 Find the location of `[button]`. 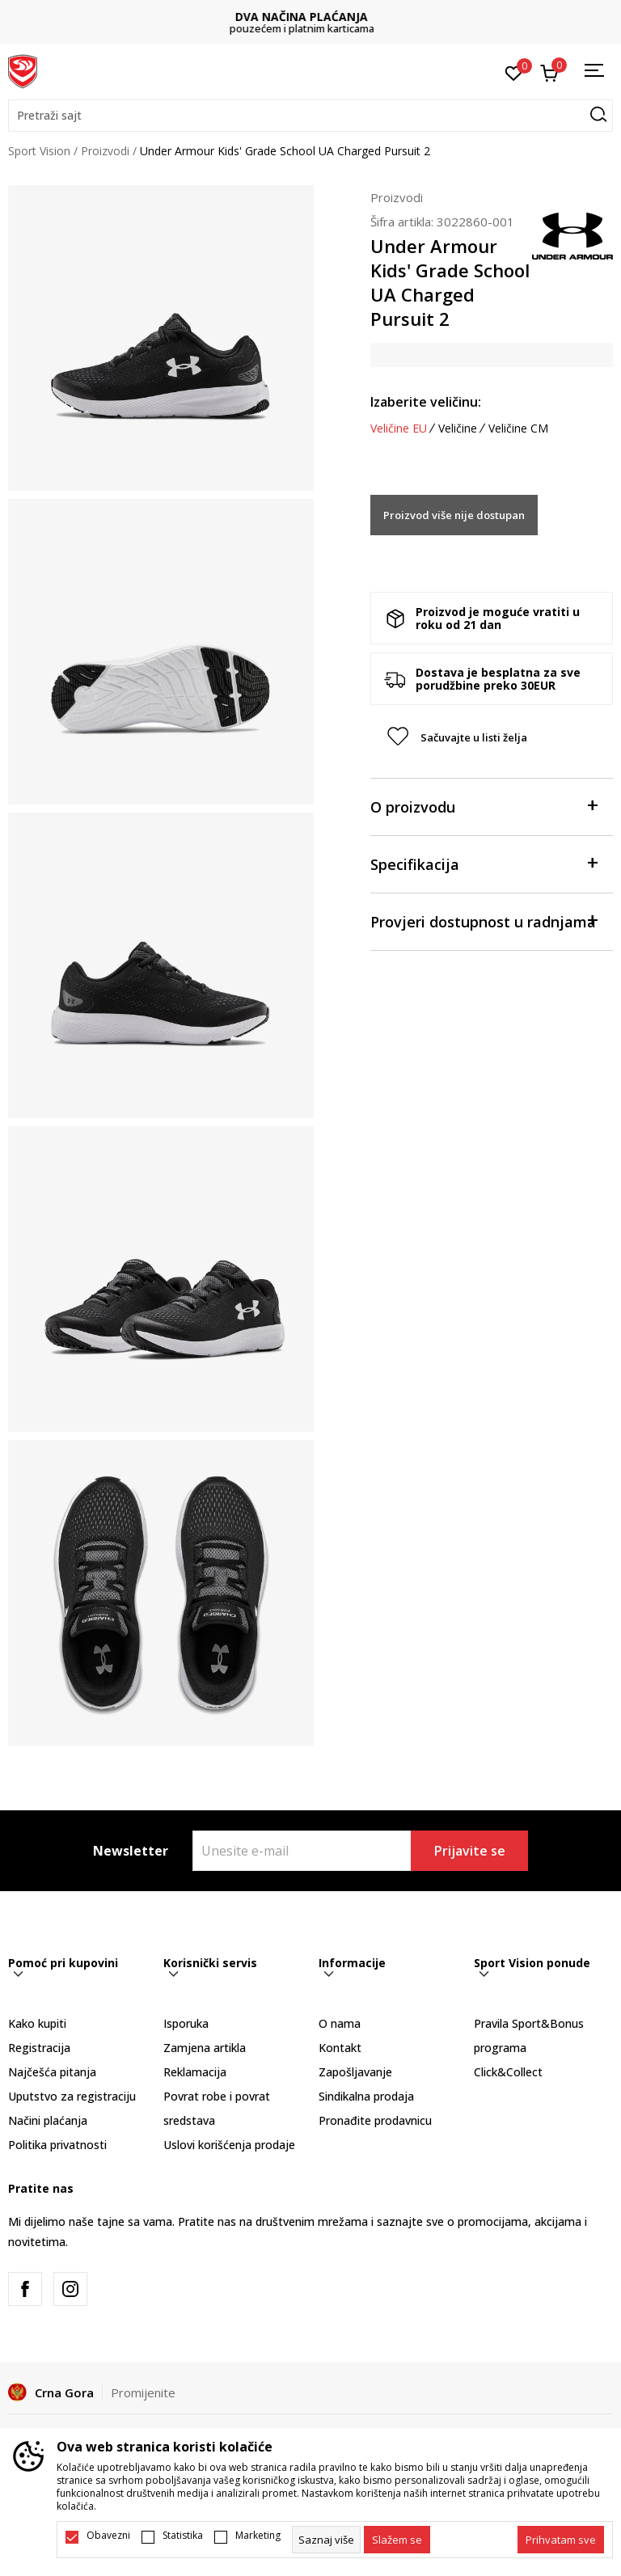

[button] is located at coordinates (310, 115).